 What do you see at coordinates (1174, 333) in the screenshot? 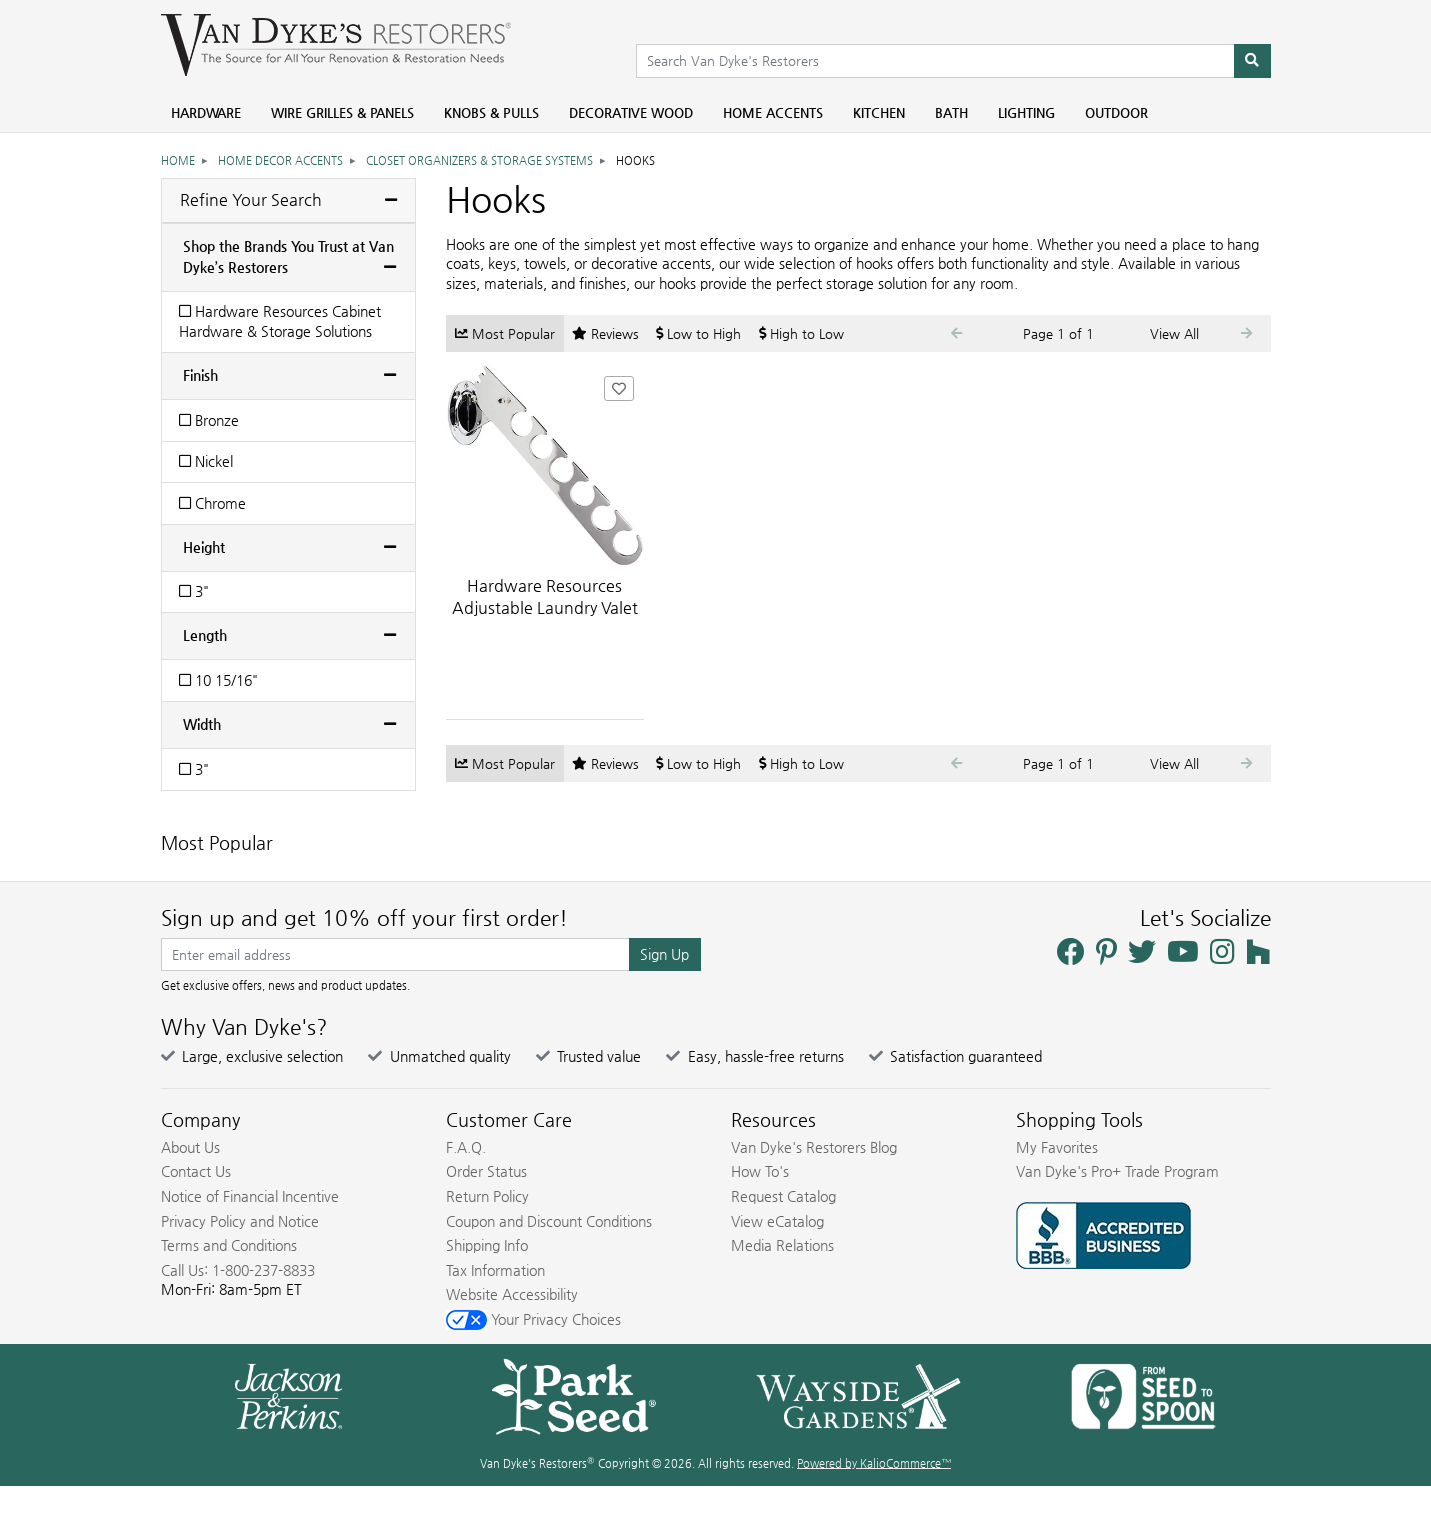
I see `View All` at bounding box center [1174, 333].